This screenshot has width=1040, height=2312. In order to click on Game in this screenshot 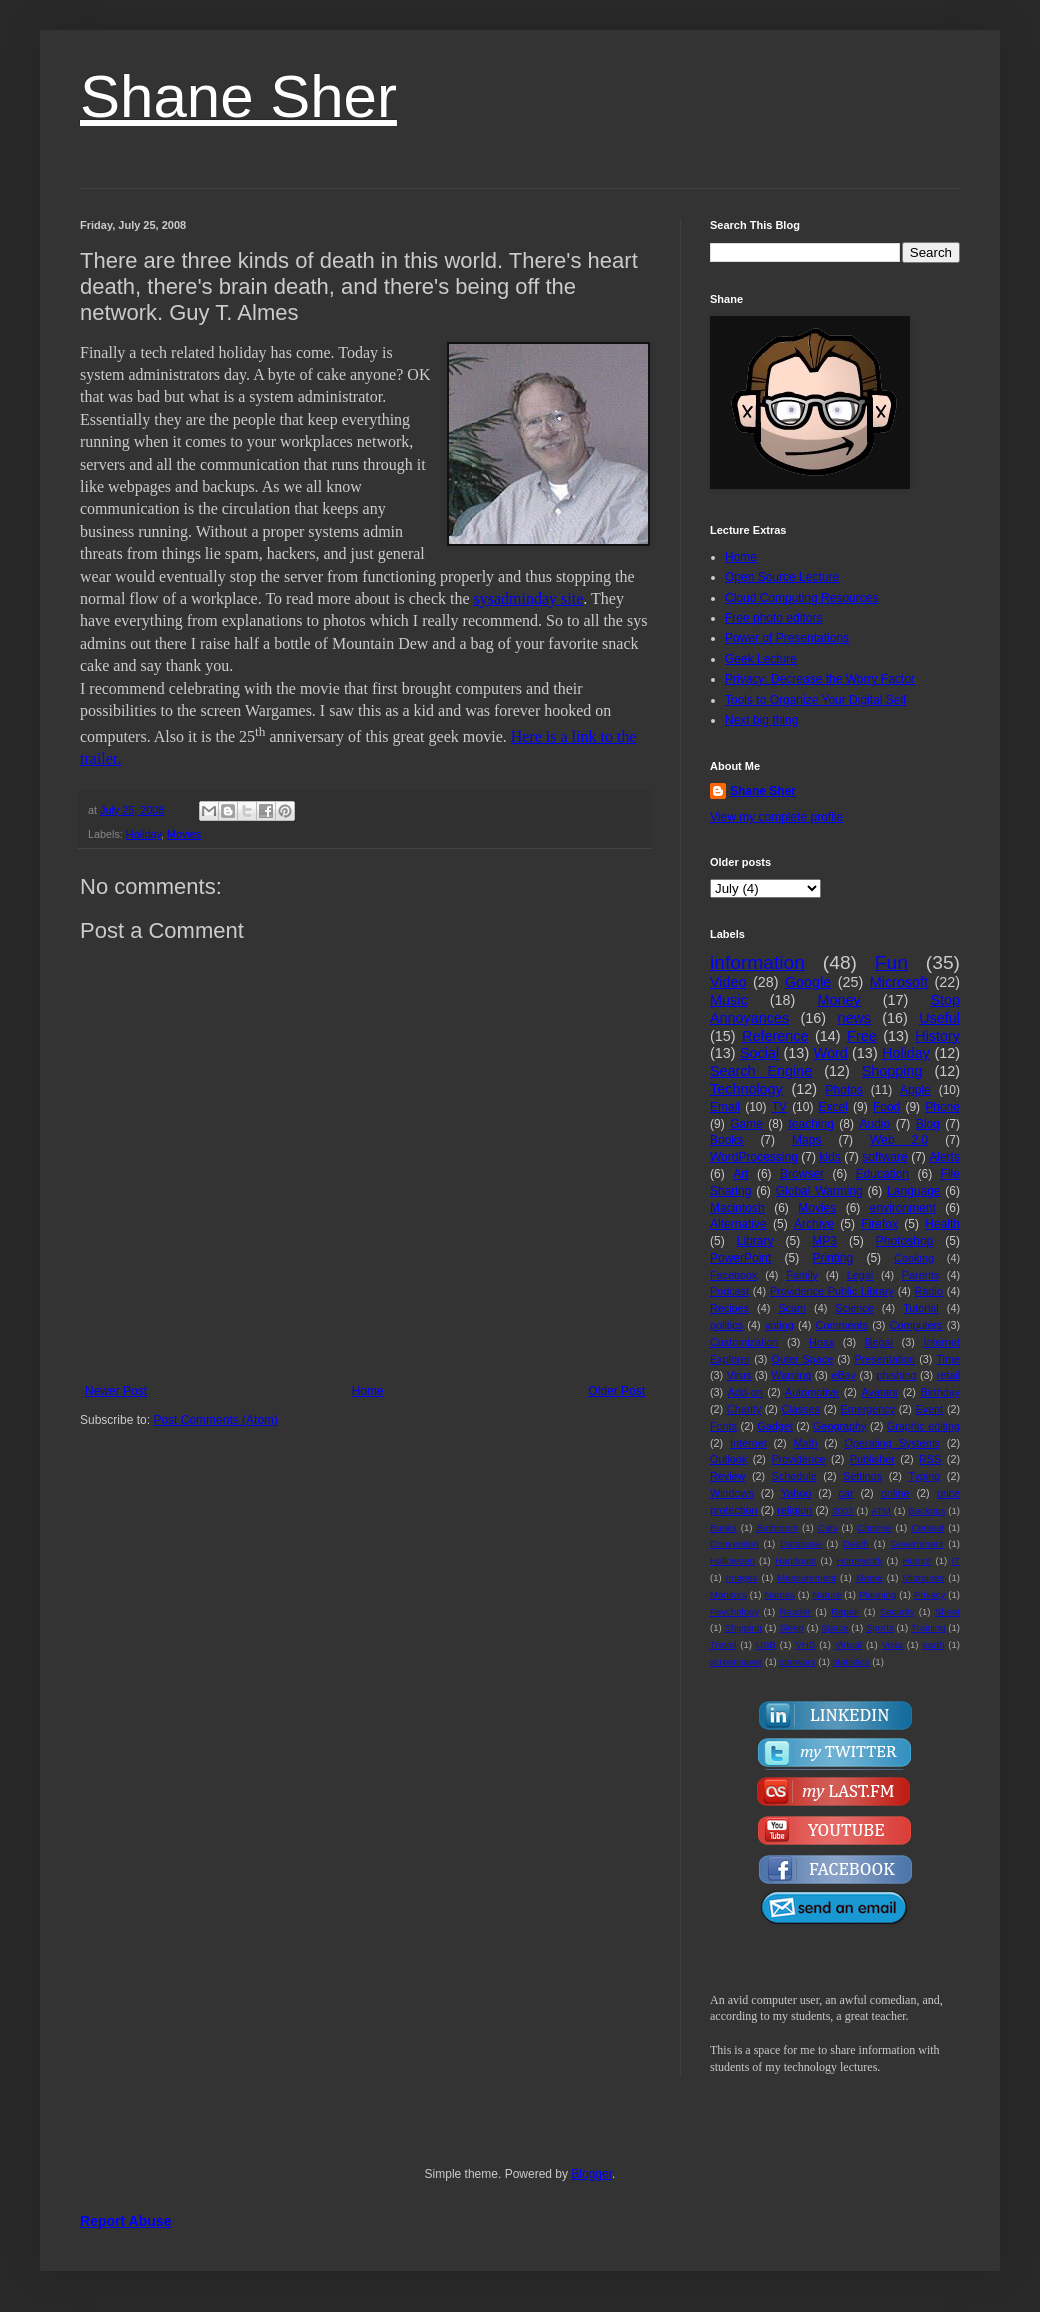, I will do `click(746, 1124)`.